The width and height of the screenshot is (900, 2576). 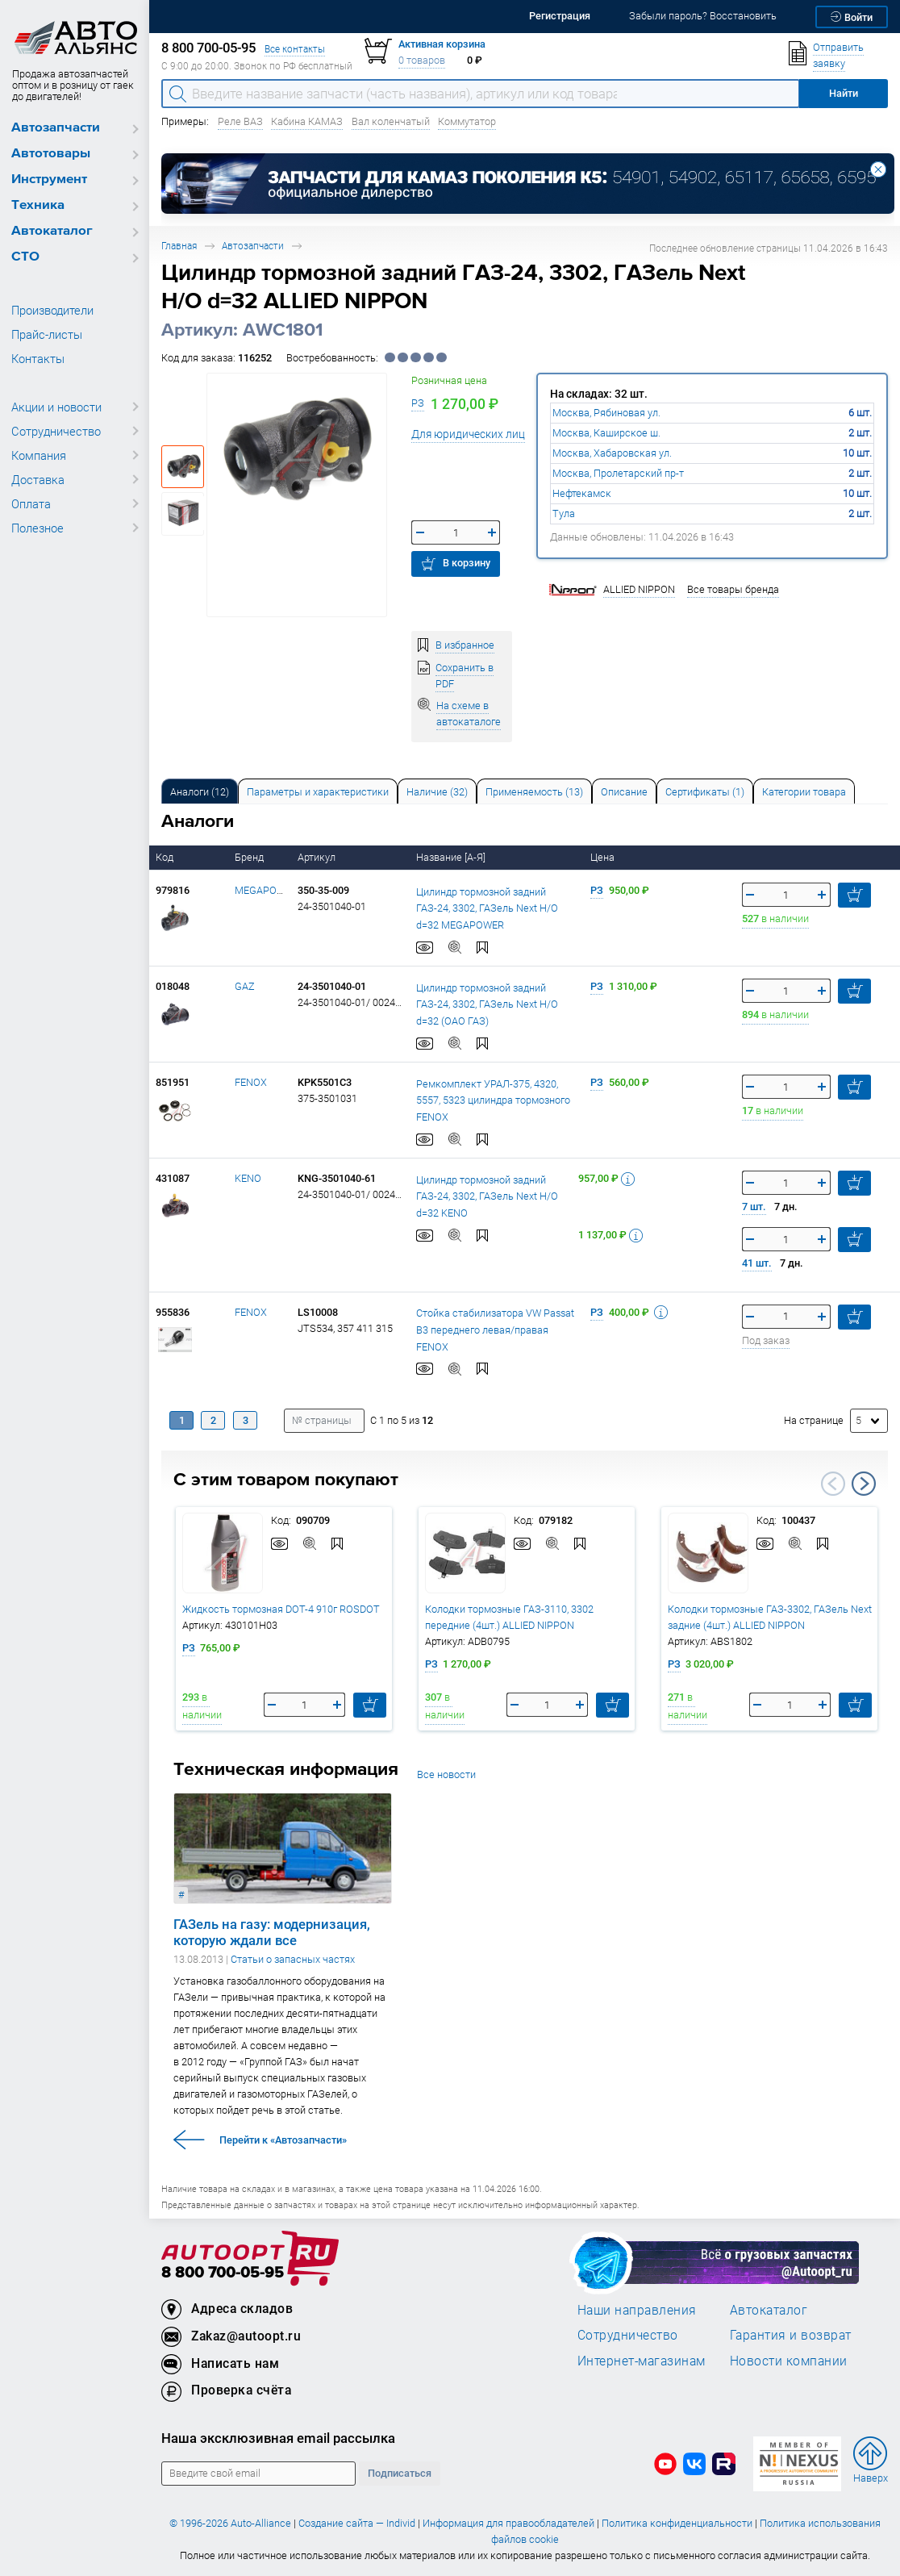 What do you see at coordinates (271, 1932) in the screenshot?
I see `ГАЗель на газу: модернизация, которую ждали все` at bounding box center [271, 1932].